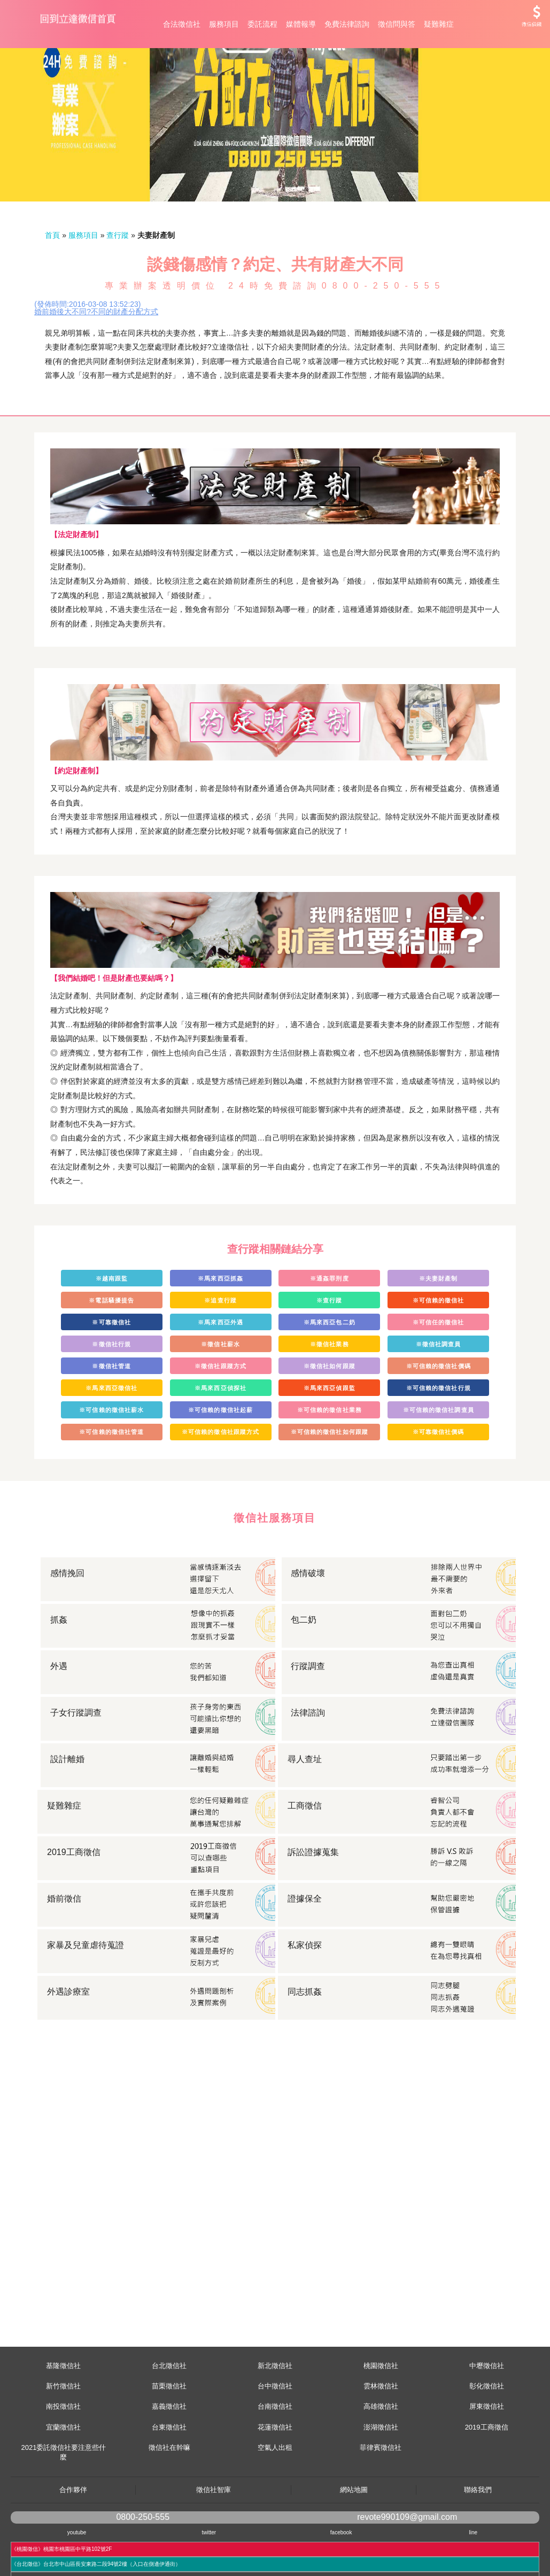 Image resolution: width=550 pixels, height=2576 pixels. What do you see at coordinates (486, 2475) in the screenshot?
I see `2019工商徵信` at bounding box center [486, 2475].